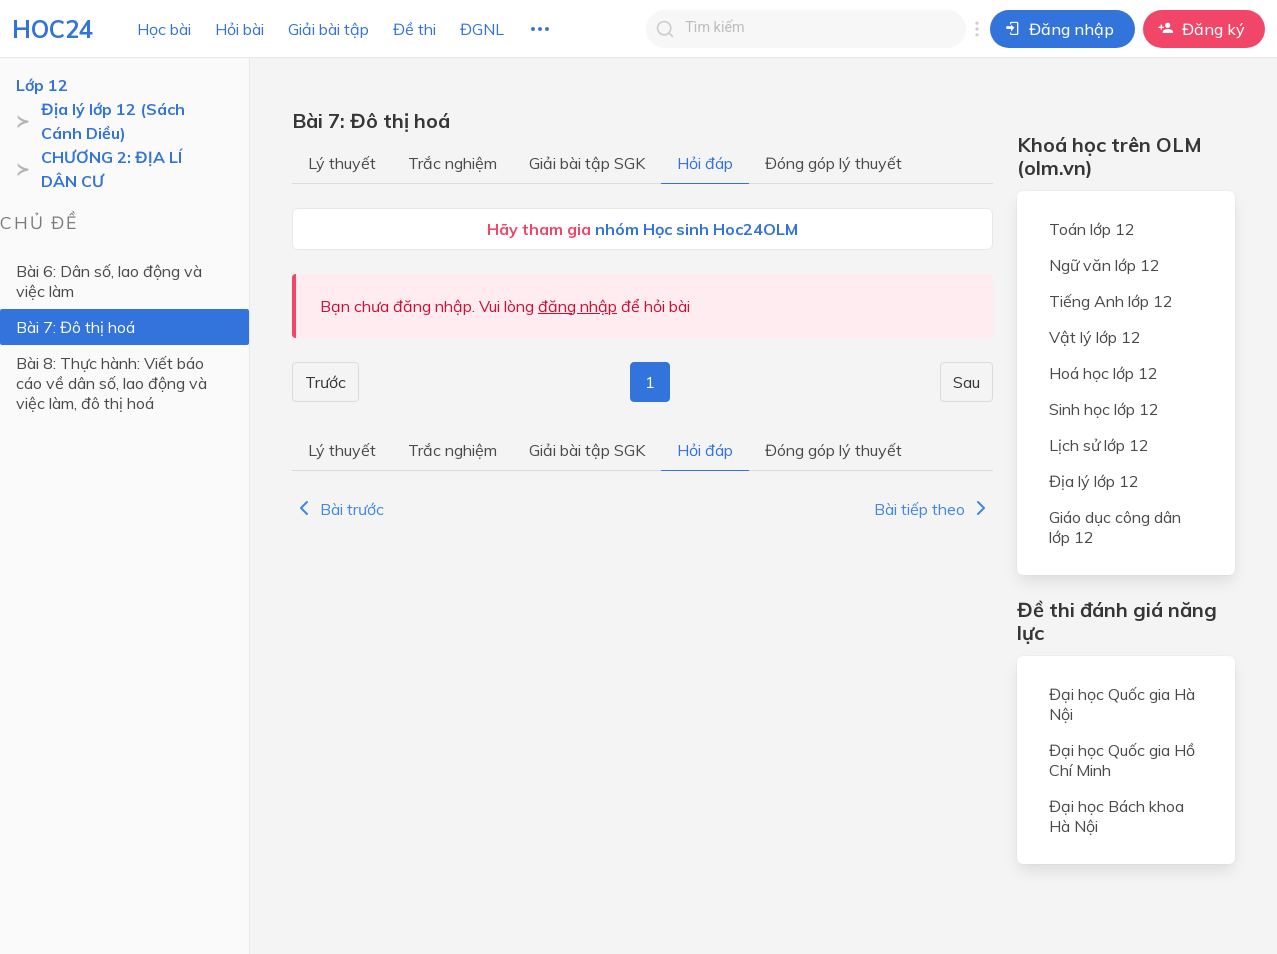  What do you see at coordinates (113, 121) in the screenshot?
I see `Địa lý lớp 12 (Sách Cánh Diều)` at bounding box center [113, 121].